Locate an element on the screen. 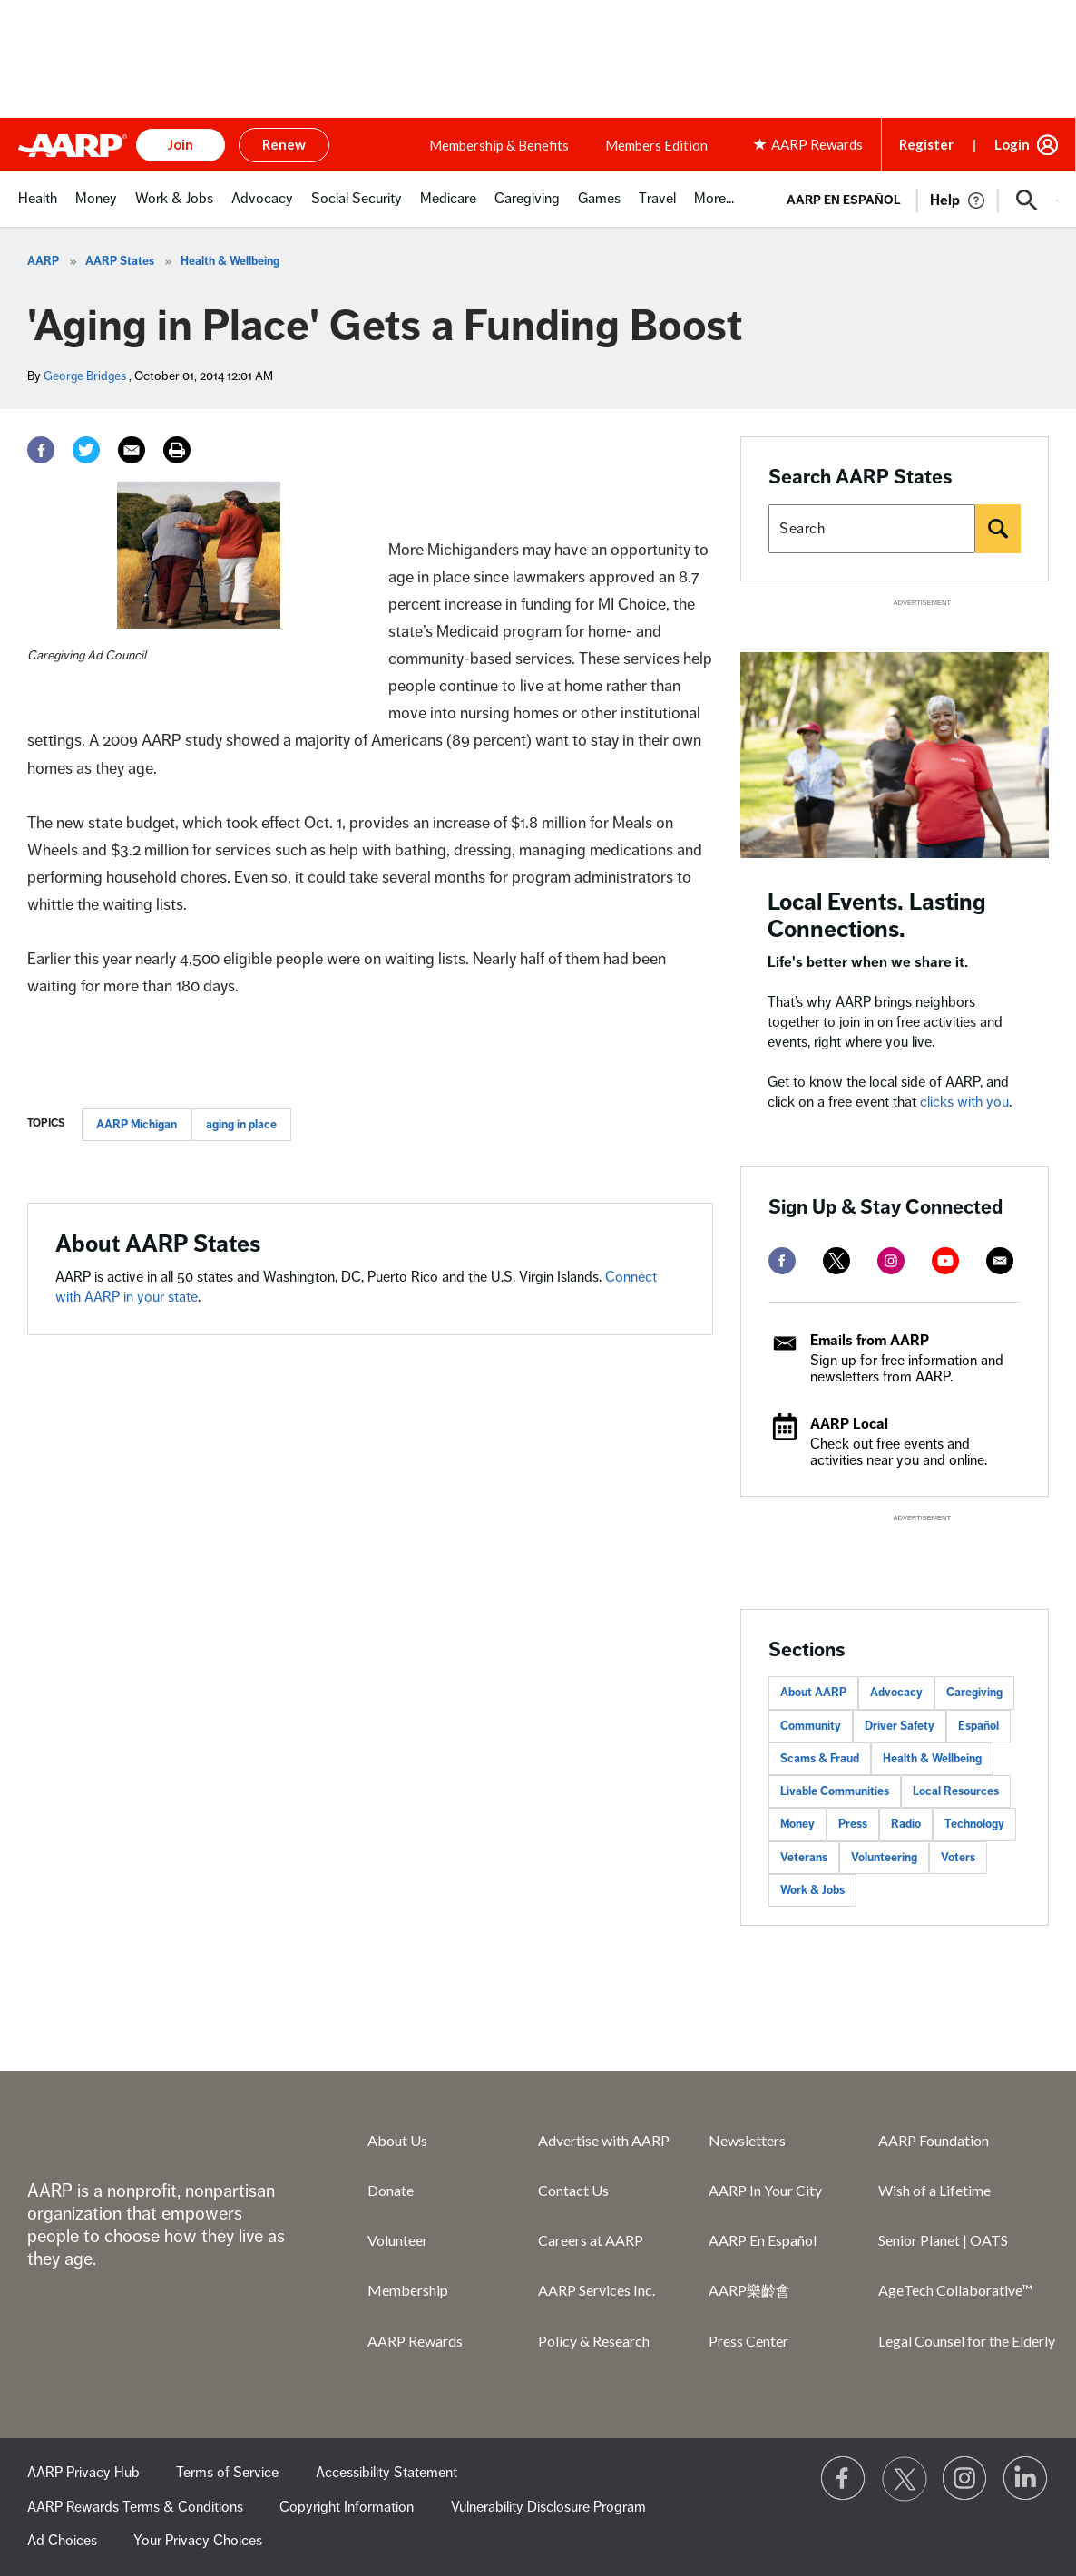 Image resolution: width=1076 pixels, height=2576 pixels. Veterans is located at coordinates (803, 1857).